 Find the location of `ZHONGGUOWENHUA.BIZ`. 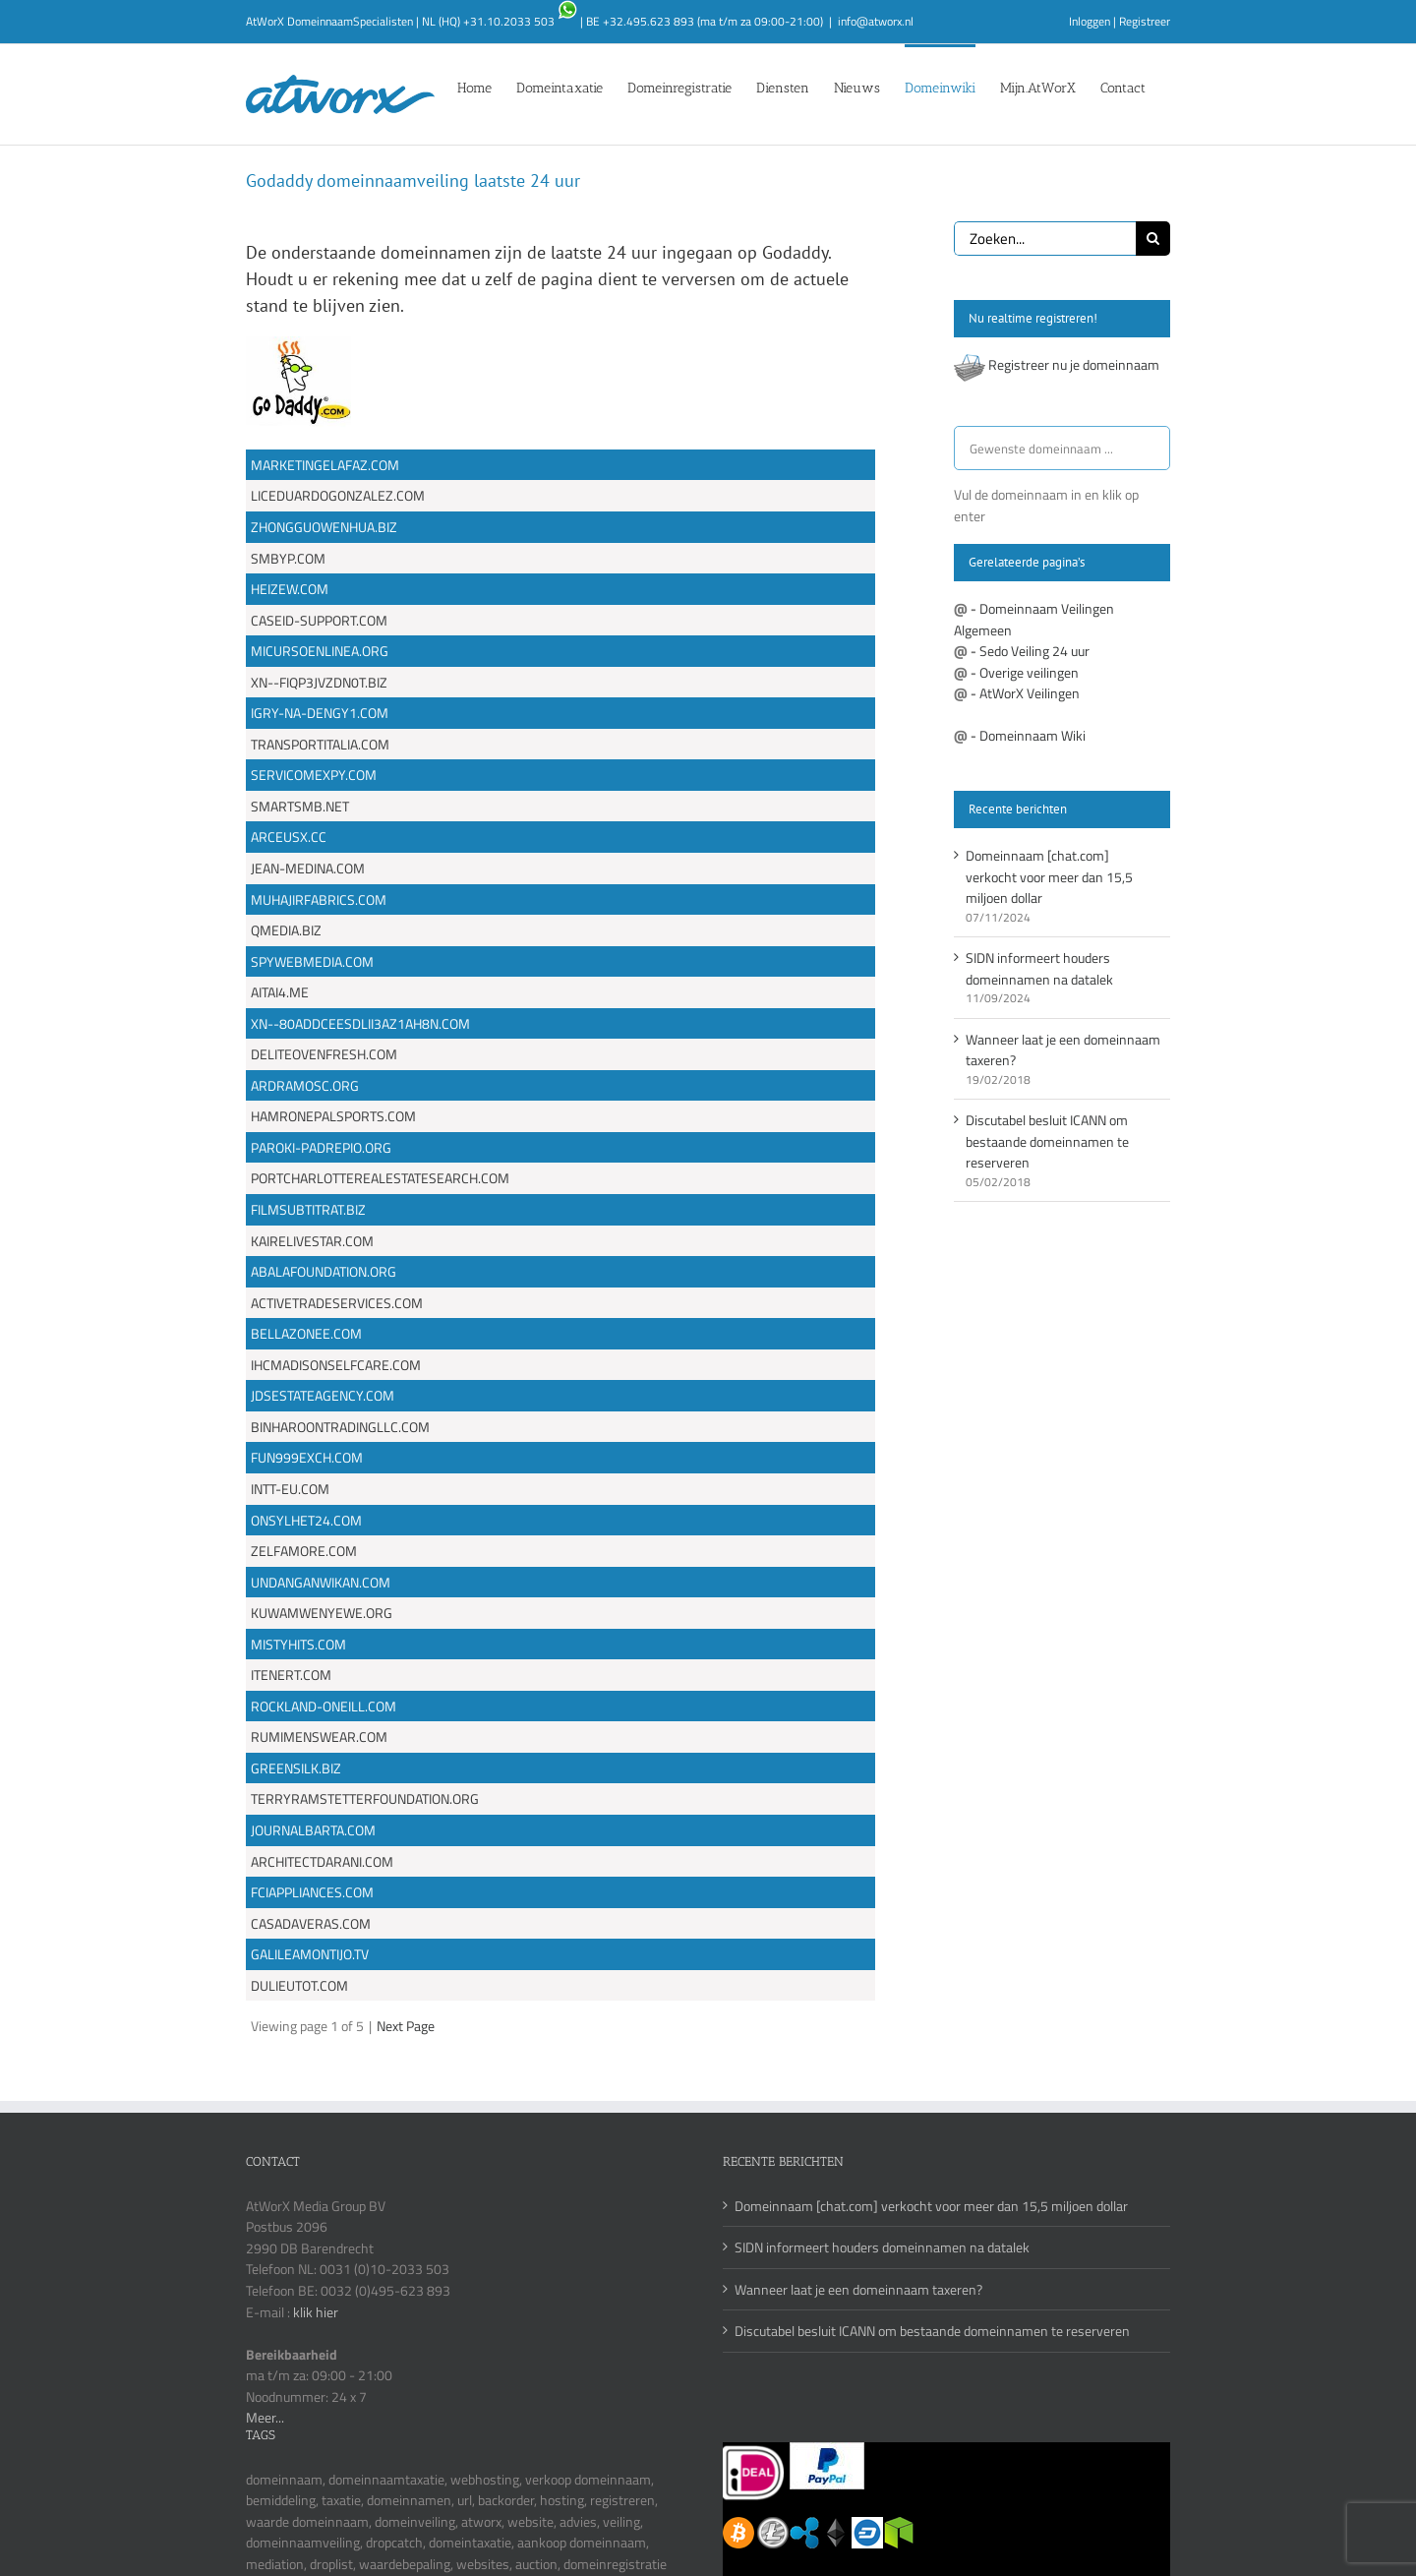

ZHONGGUOWENHUA.BIZ is located at coordinates (324, 526).